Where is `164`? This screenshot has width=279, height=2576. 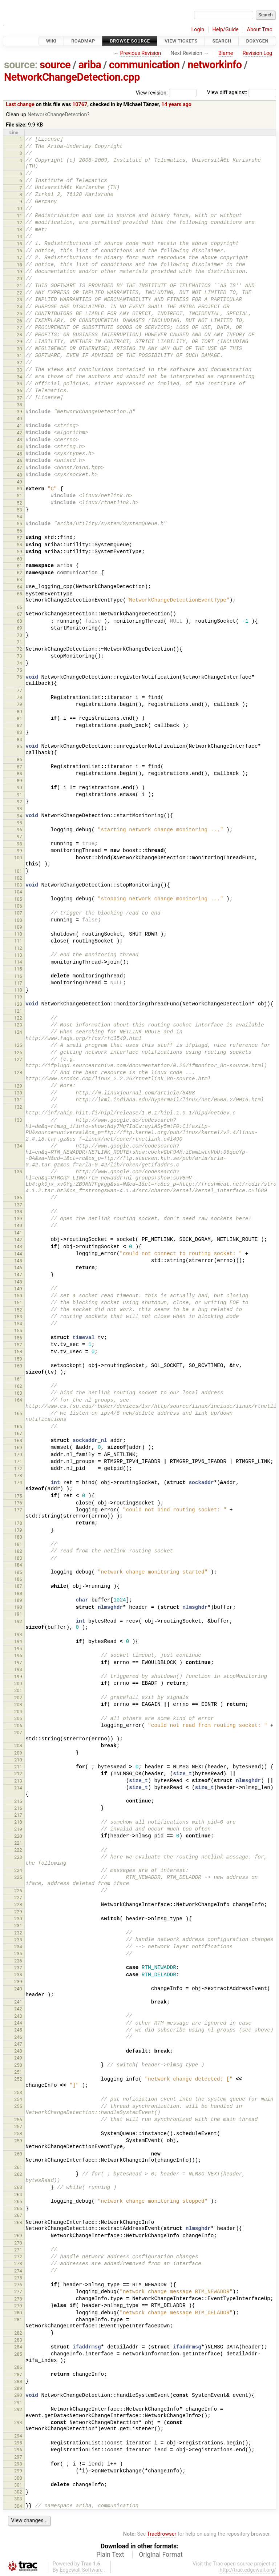 164 is located at coordinates (18, 1400).